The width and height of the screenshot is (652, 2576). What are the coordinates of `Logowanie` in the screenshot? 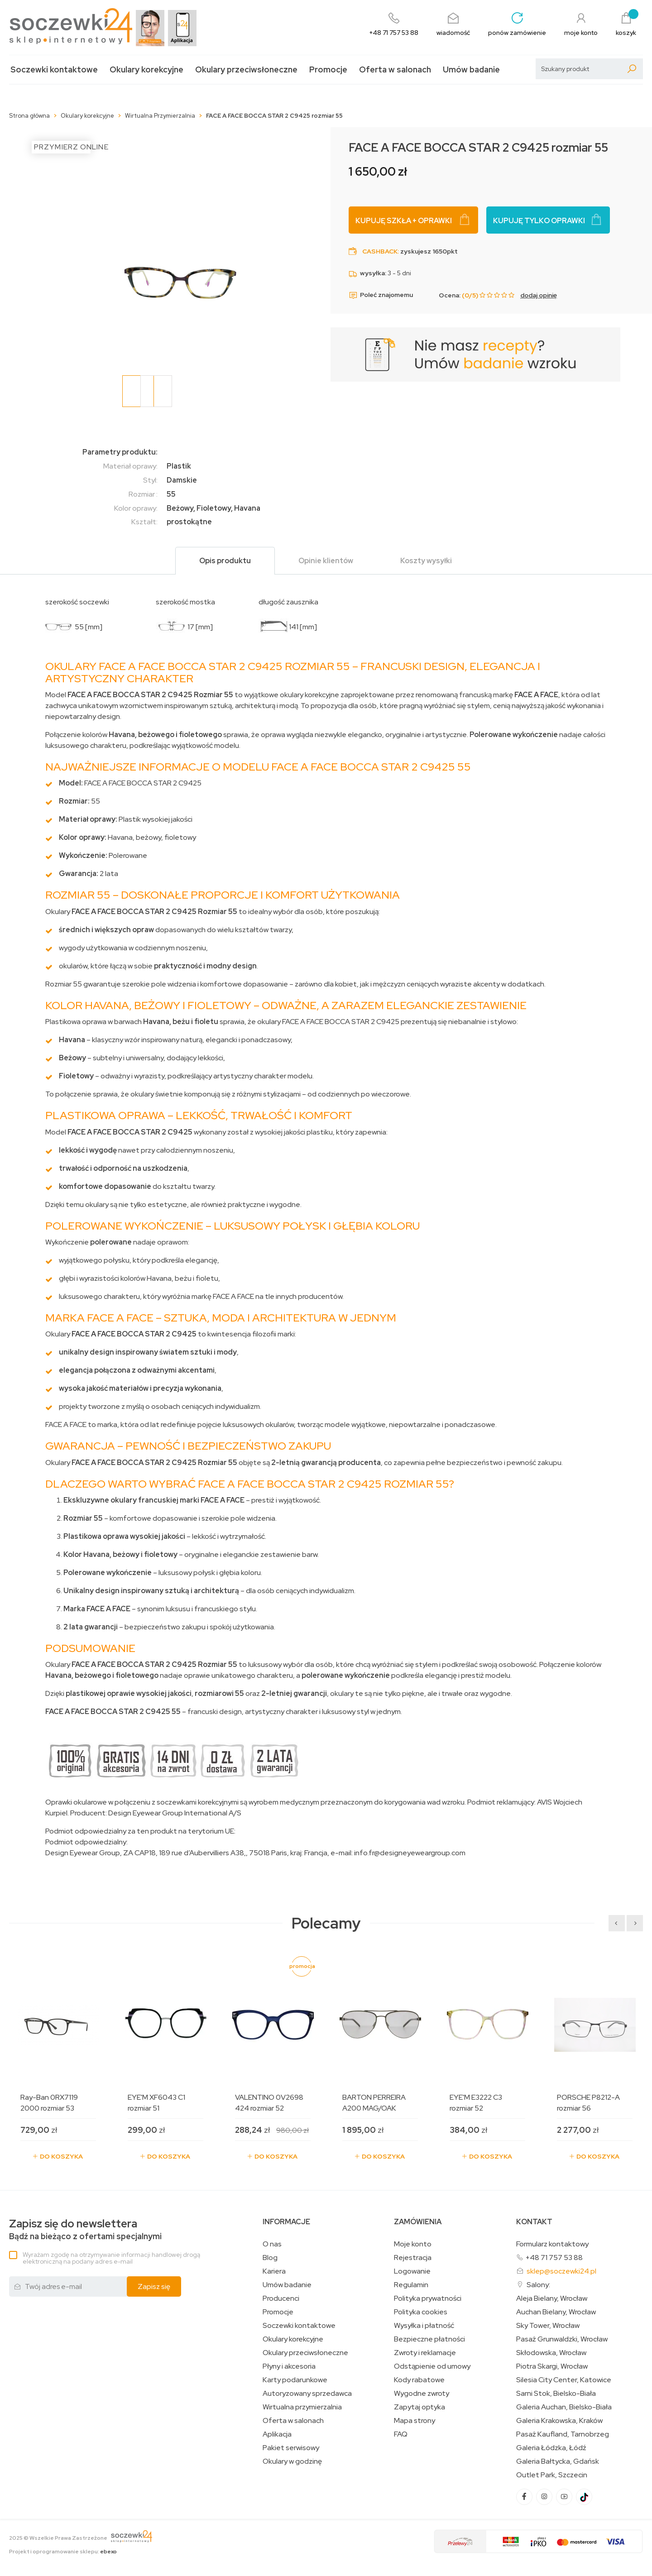 It's located at (412, 2271).